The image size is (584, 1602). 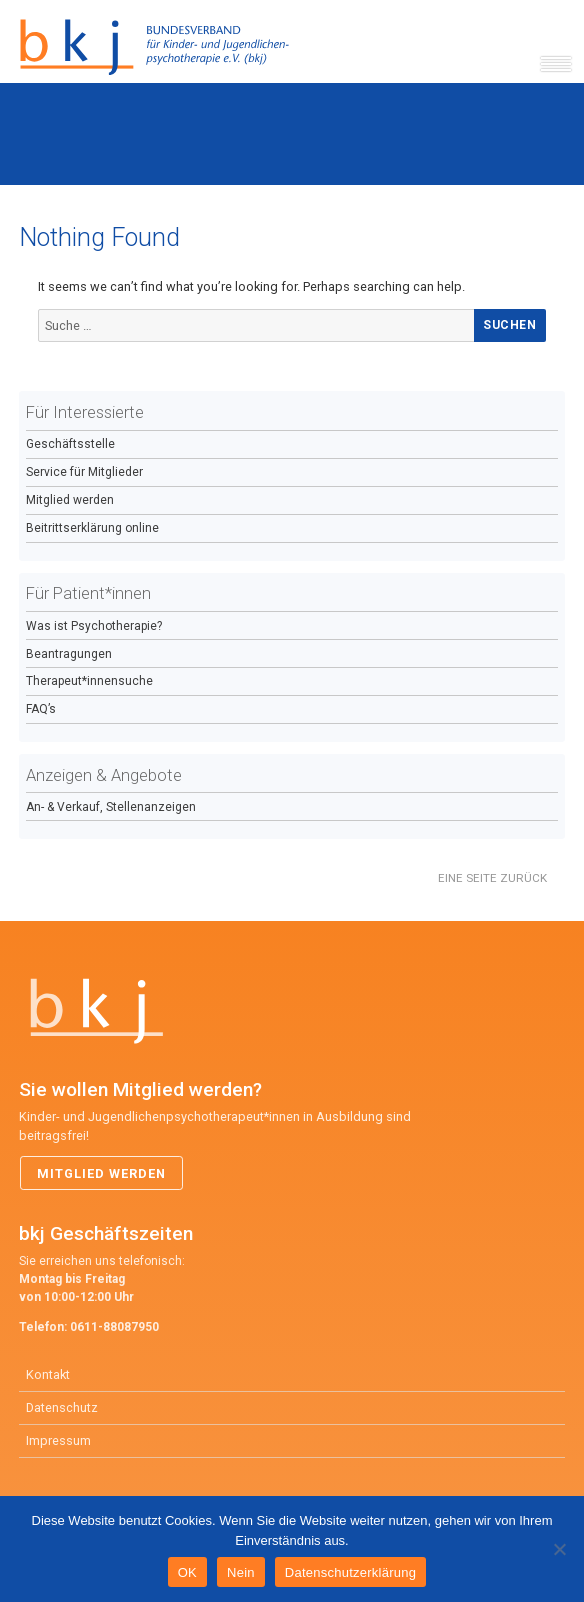 What do you see at coordinates (84, 472) in the screenshot?
I see `Service für Mitglieder` at bounding box center [84, 472].